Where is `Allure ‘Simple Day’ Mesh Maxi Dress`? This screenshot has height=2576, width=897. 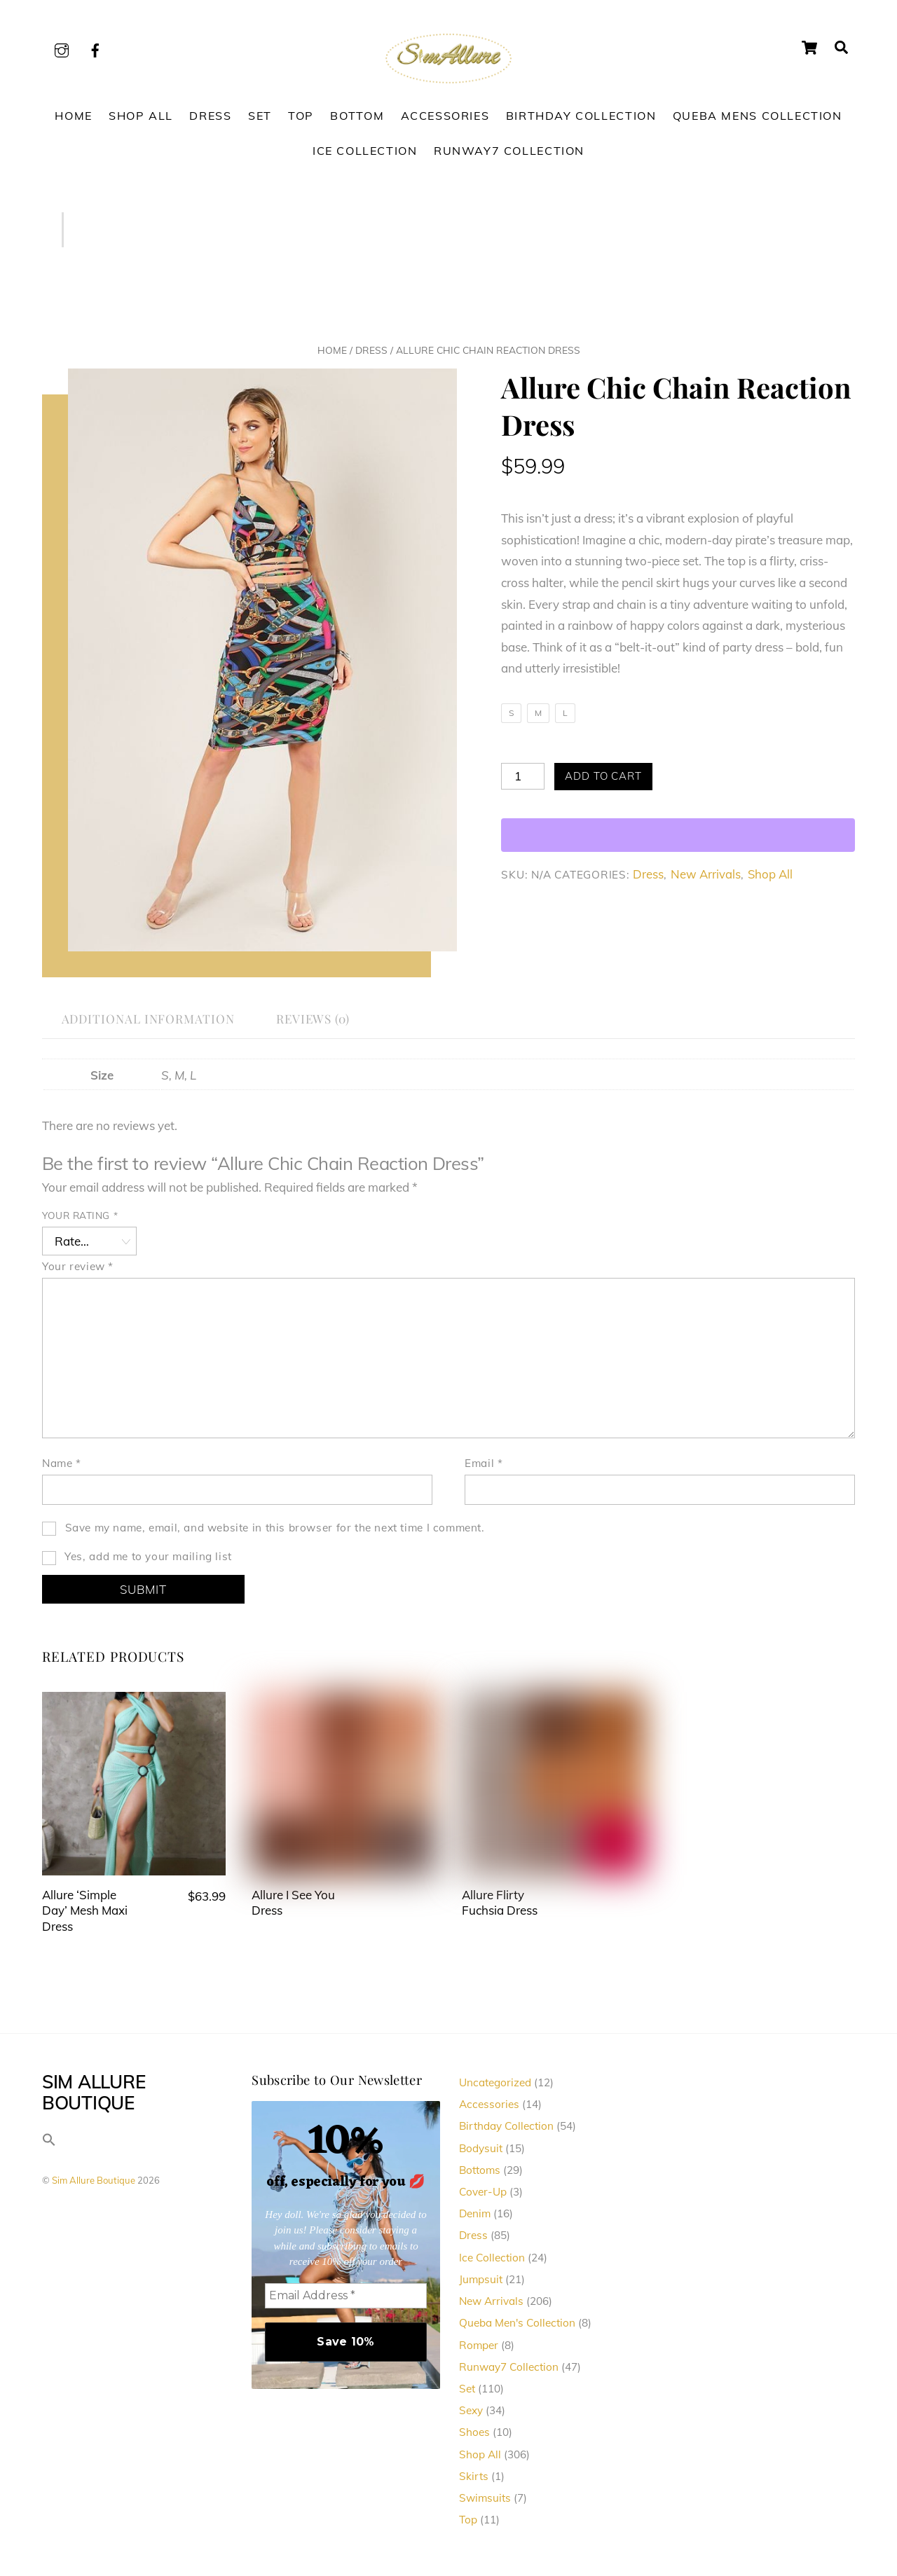 Allure ‘Simple Day’ Mesh Maxi Dress is located at coordinates (85, 1910).